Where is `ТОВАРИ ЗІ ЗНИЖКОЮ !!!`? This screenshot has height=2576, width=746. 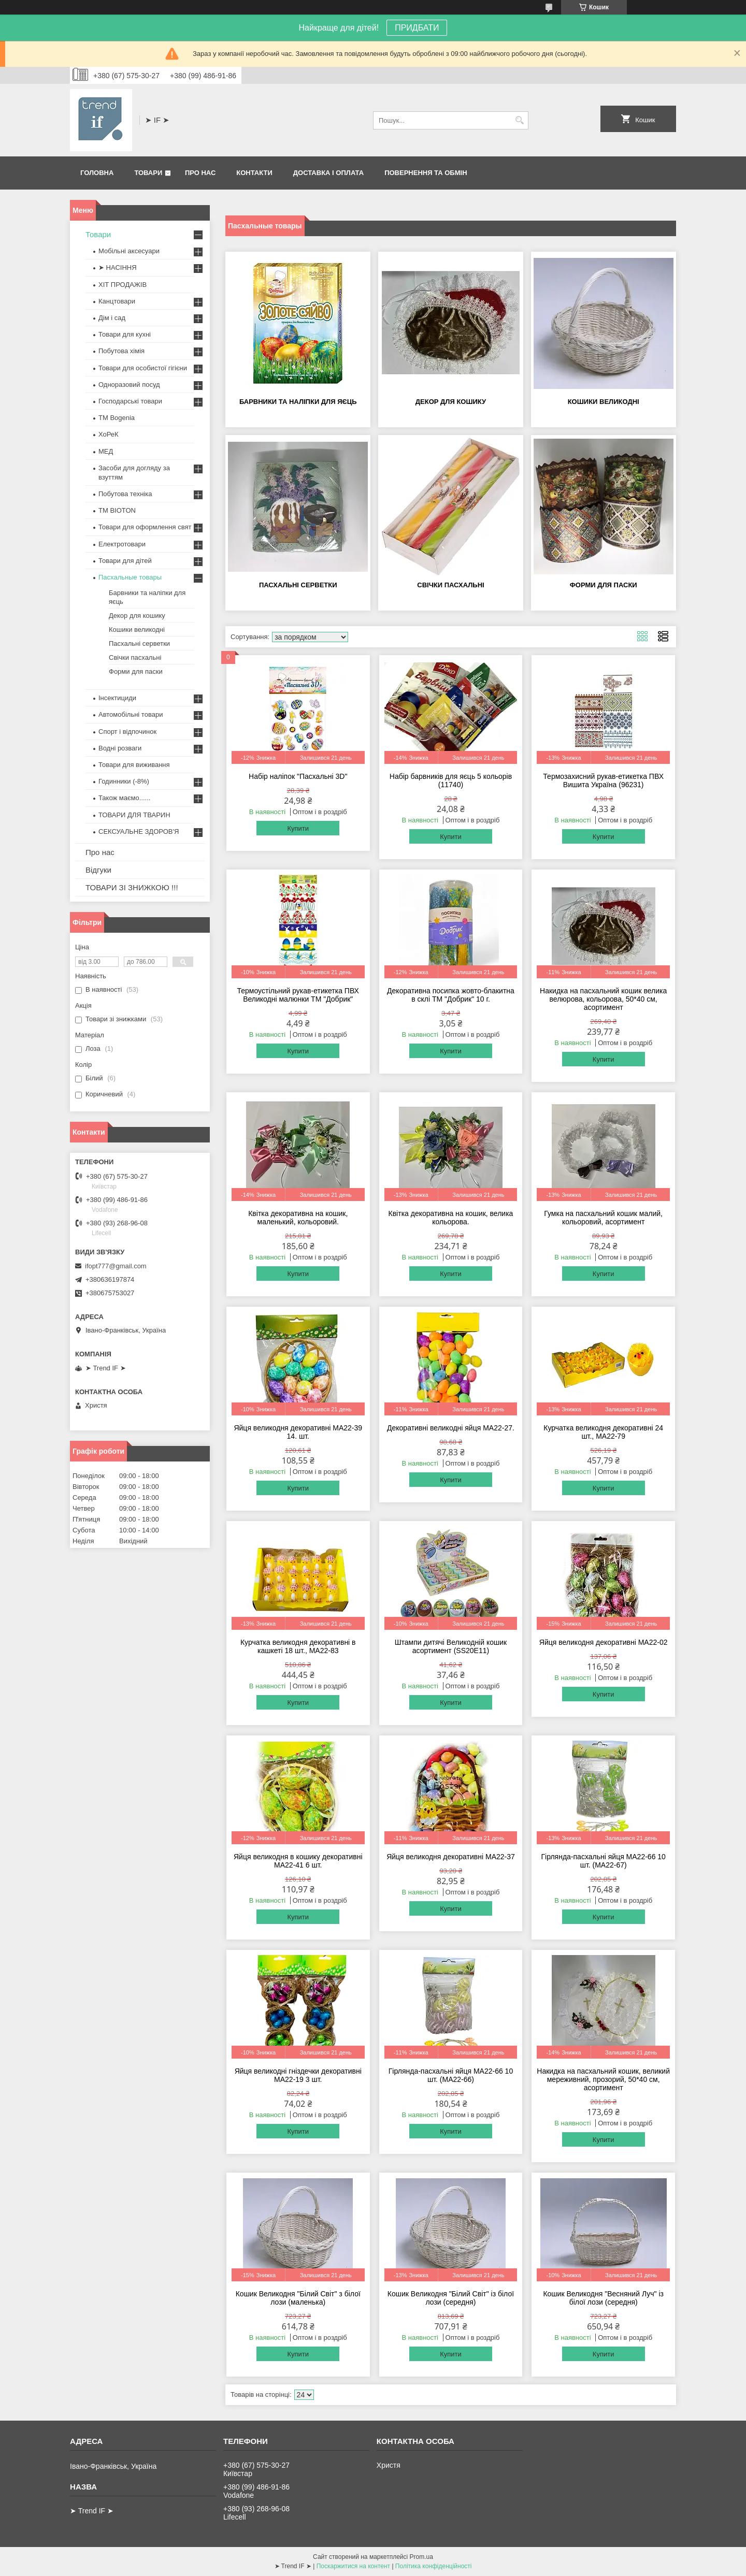 ТОВАРИ ЗІ ЗНИЖКОЮ !!! is located at coordinates (131, 887).